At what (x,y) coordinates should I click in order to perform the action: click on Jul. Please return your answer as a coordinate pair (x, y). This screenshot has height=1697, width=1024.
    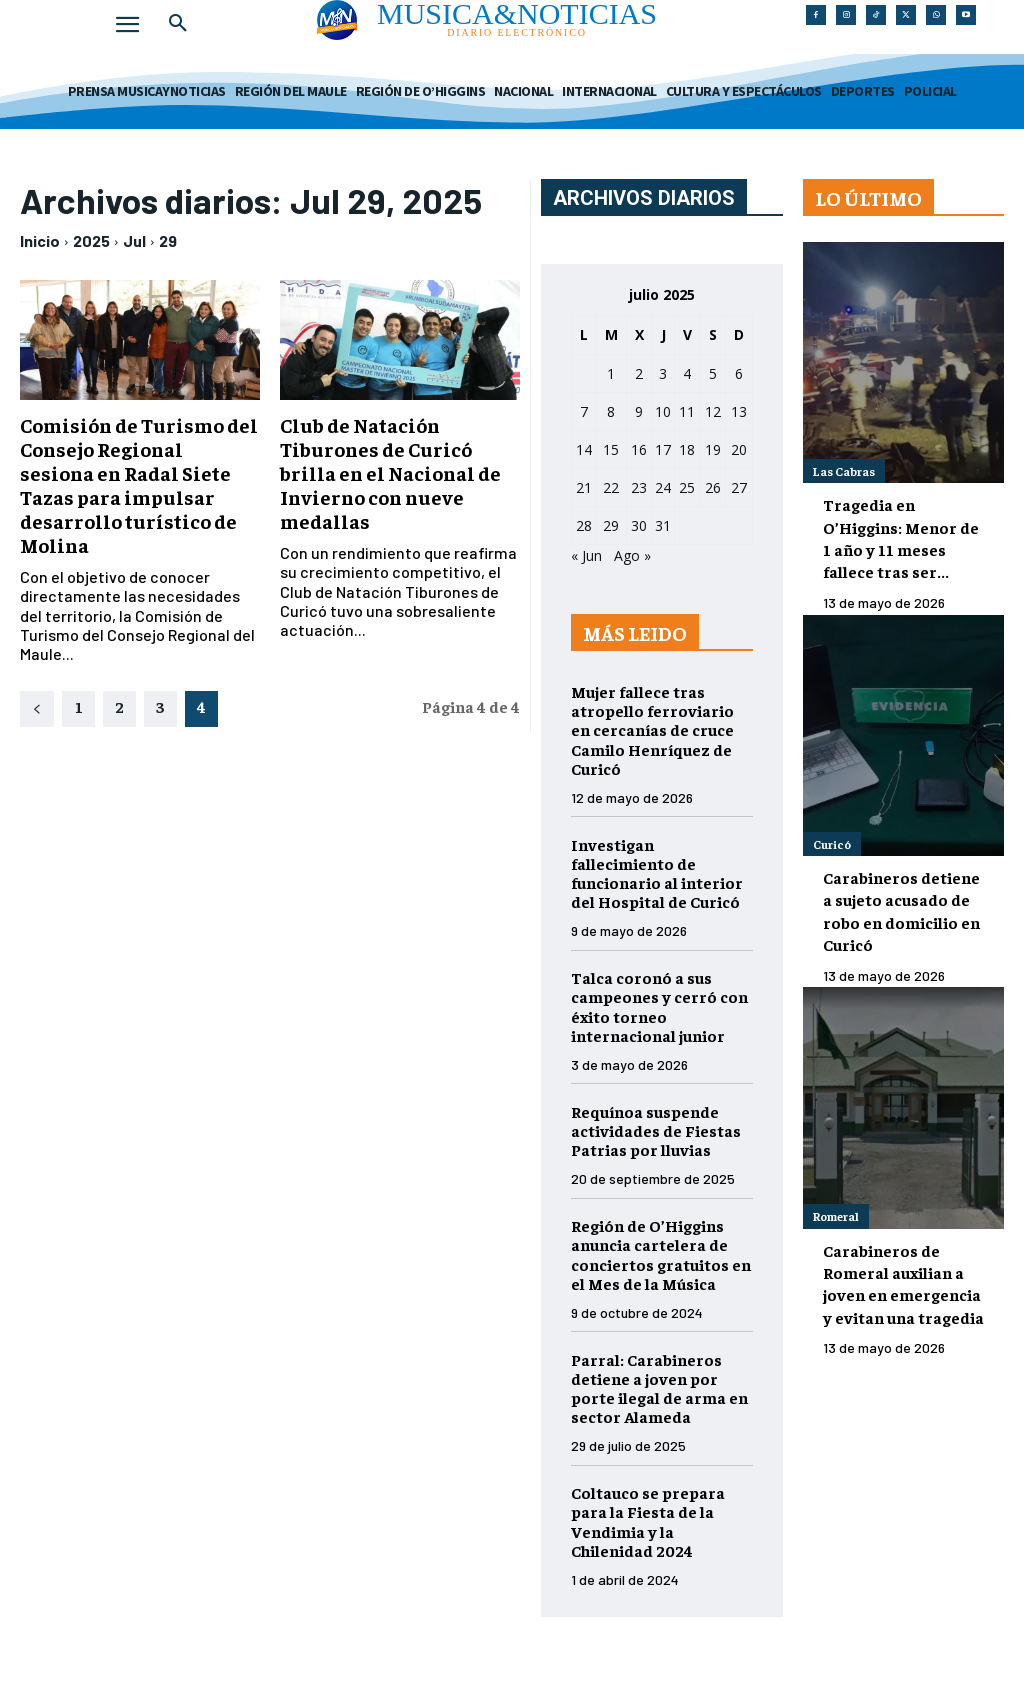
    Looking at the image, I should click on (134, 240).